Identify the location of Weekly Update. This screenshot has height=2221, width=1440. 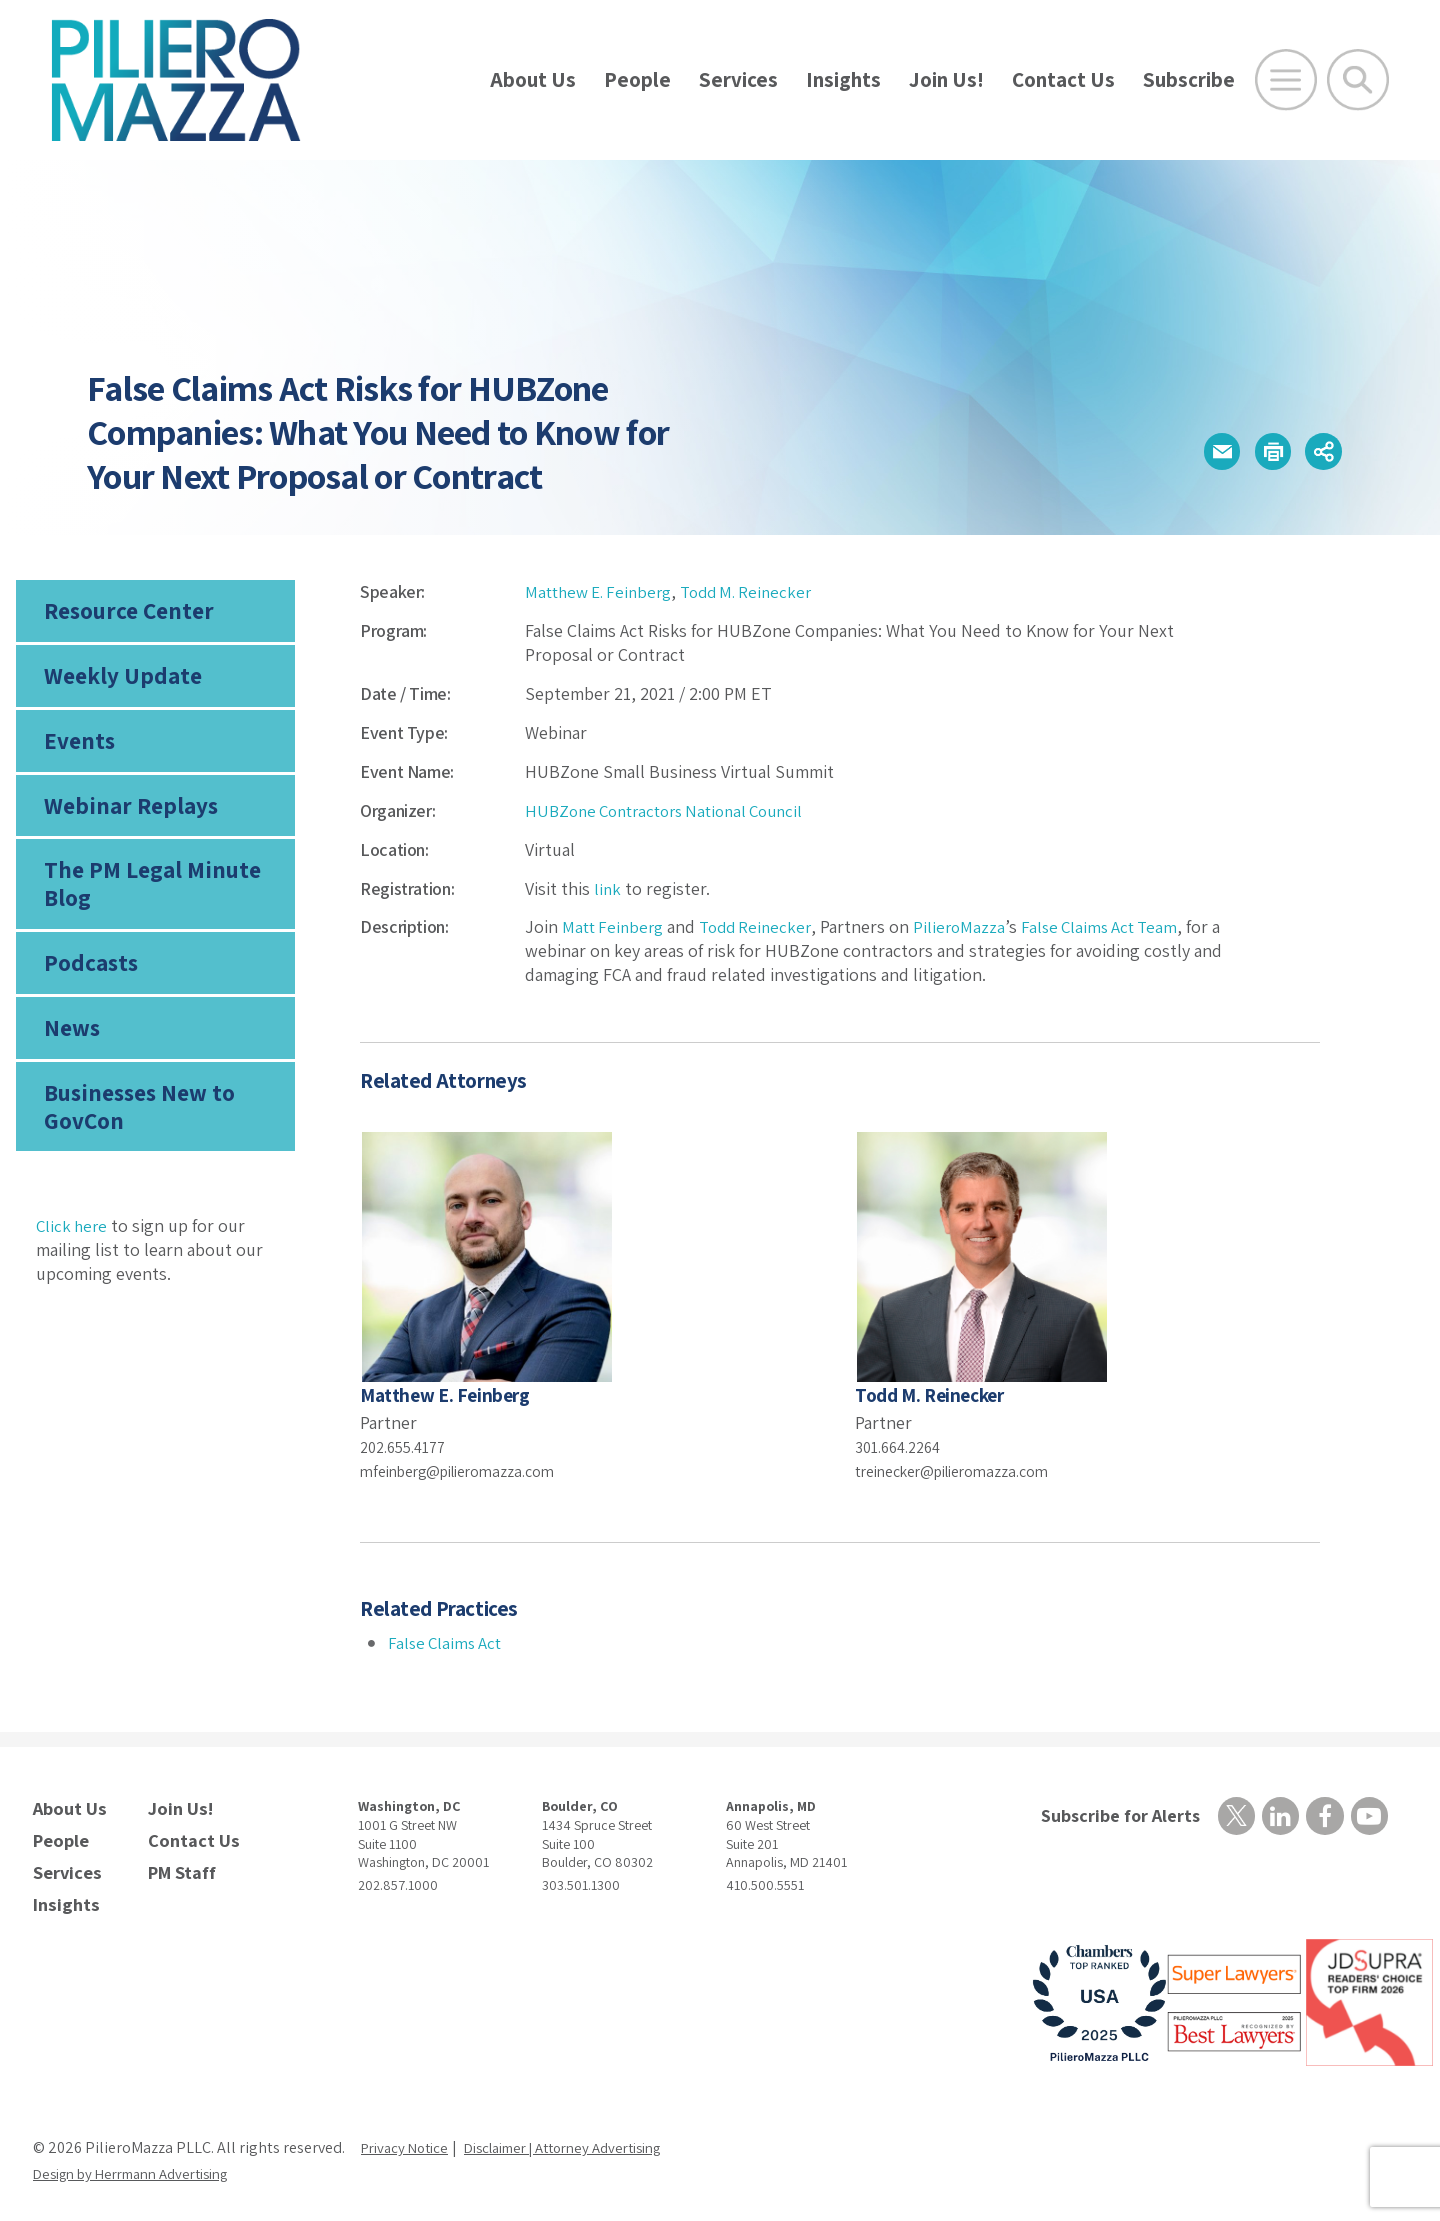
(117, 682).